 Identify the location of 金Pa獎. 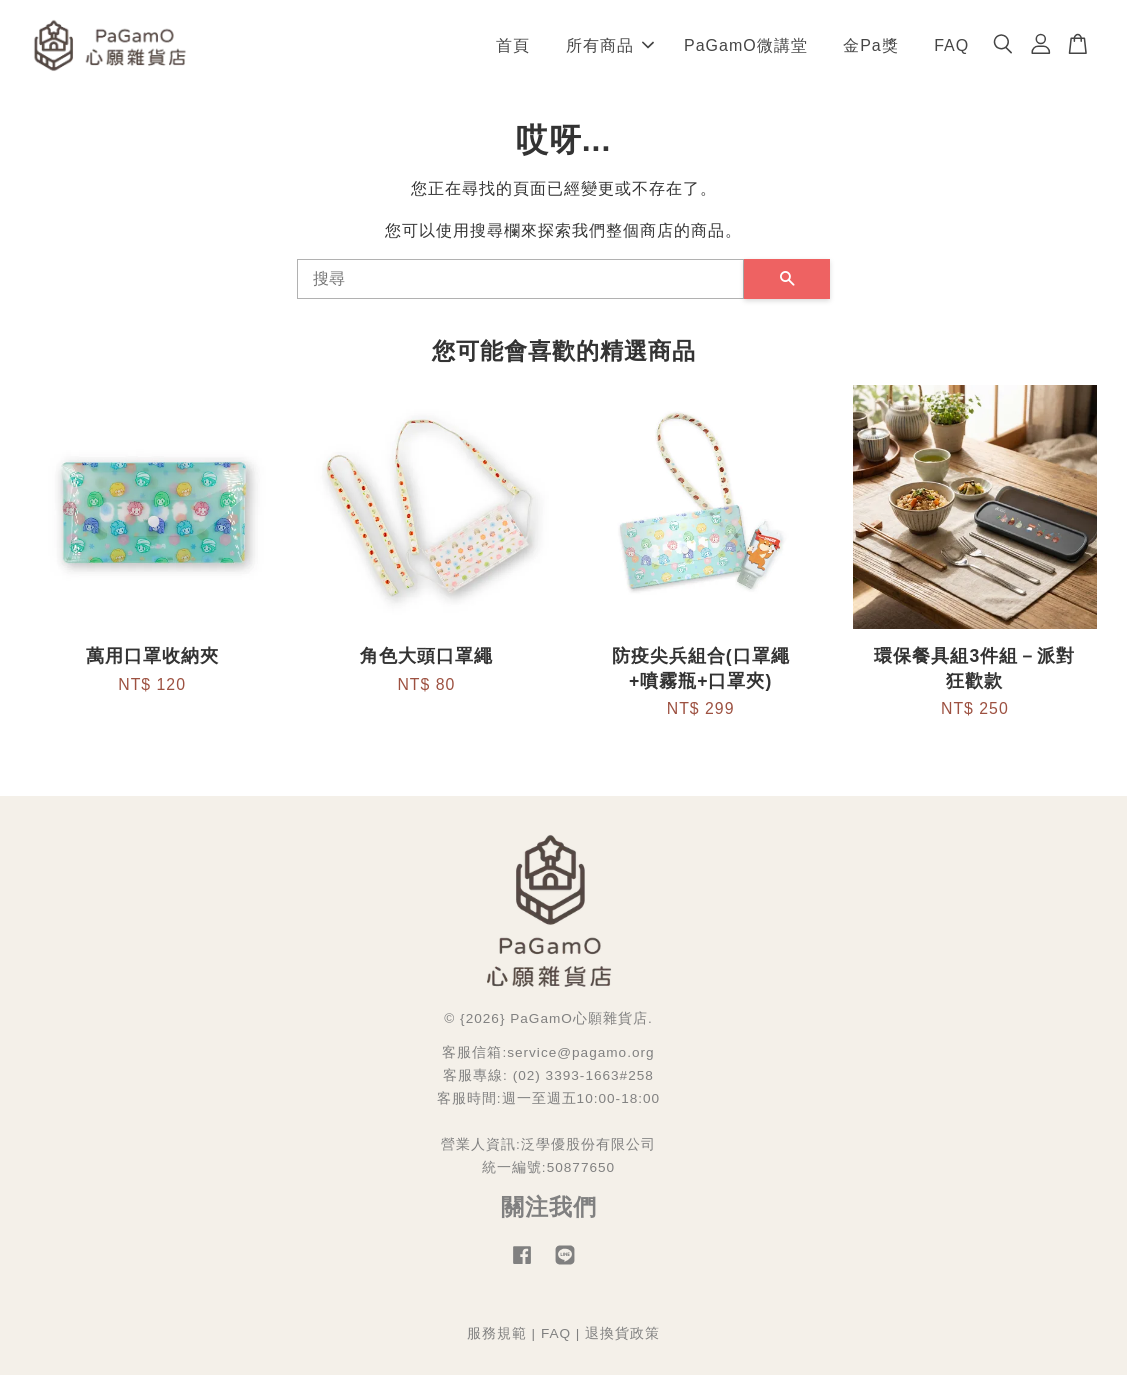
(871, 49).